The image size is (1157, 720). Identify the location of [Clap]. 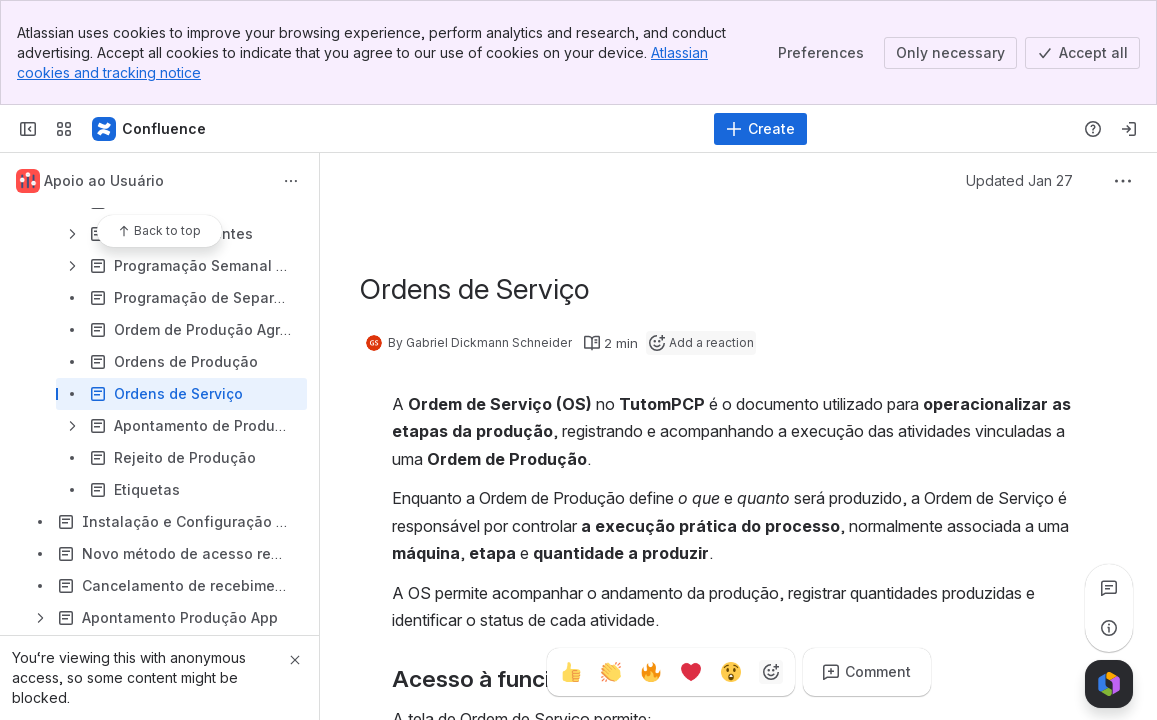
(611, 672).